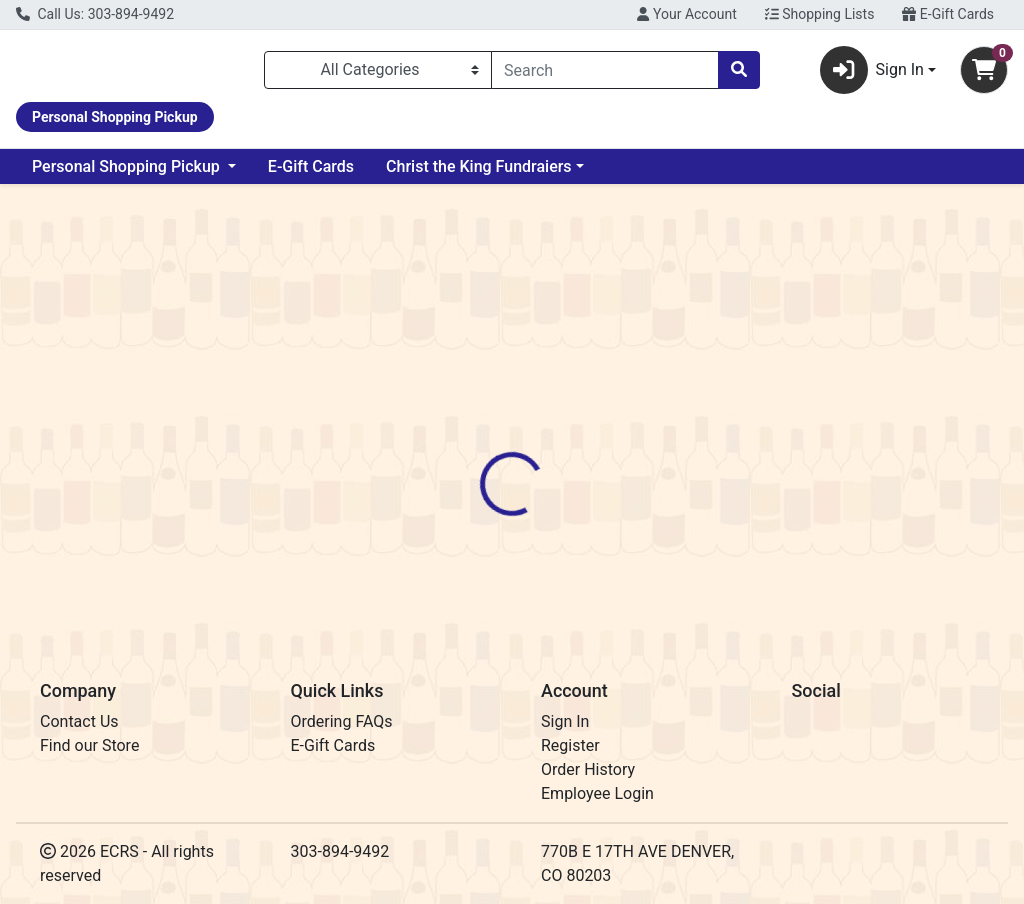 This screenshot has height=904, width=1024. Describe the element at coordinates (605, 74) in the screenshot. I see `[combobox]` at that location.